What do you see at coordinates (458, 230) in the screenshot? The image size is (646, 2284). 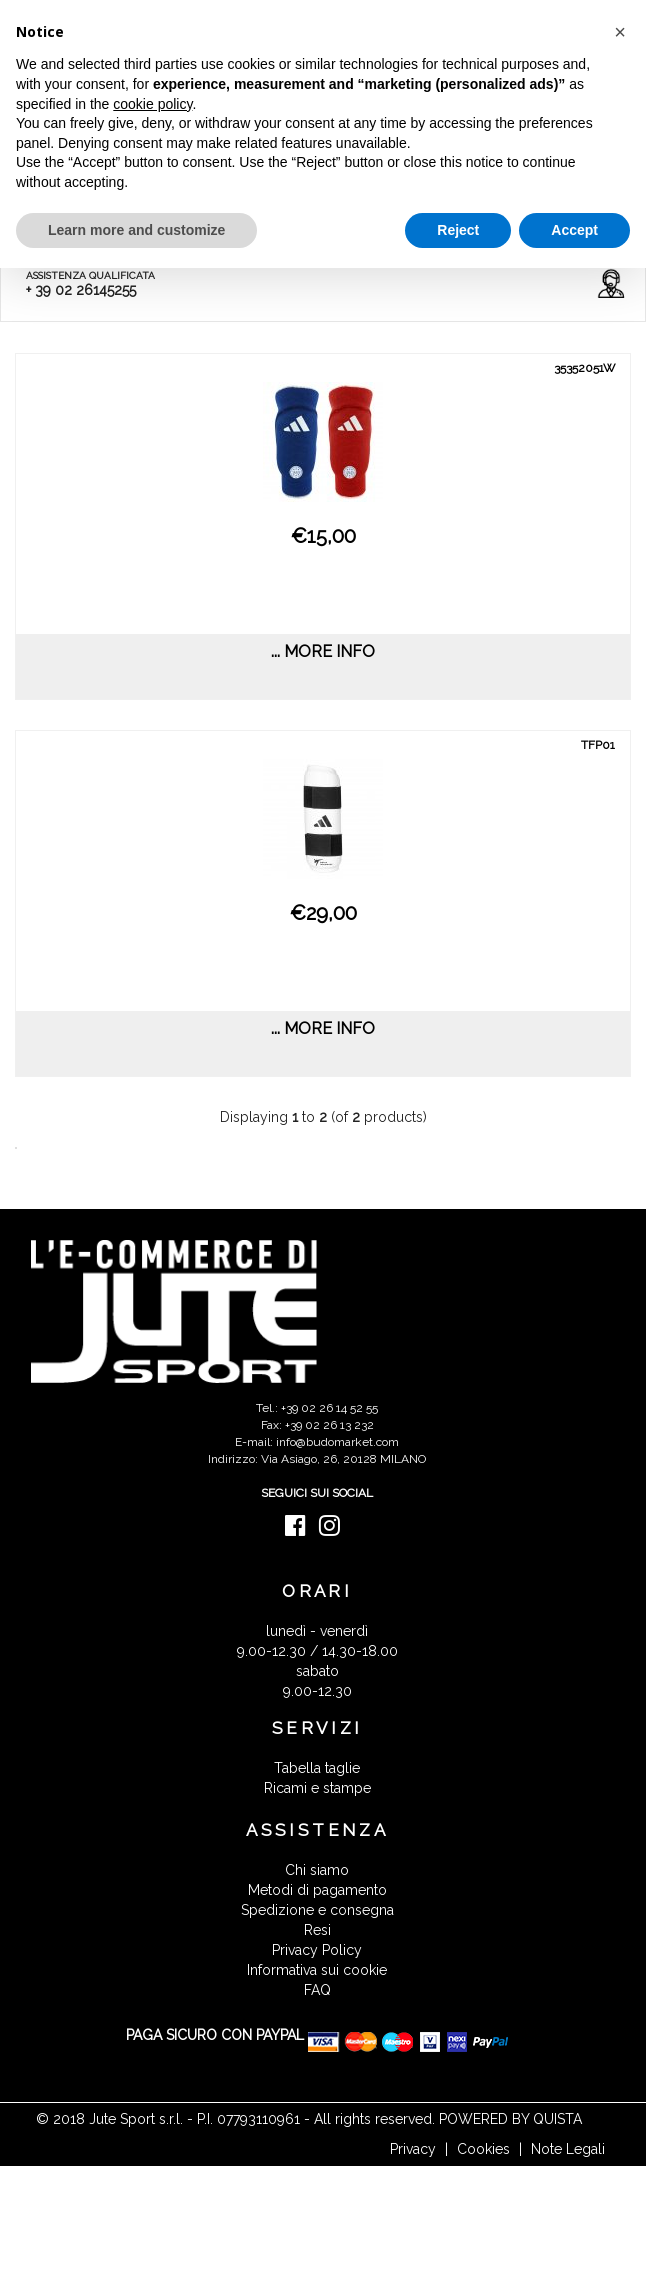 I see `Reject [button]` at bounding box center [458, 230].